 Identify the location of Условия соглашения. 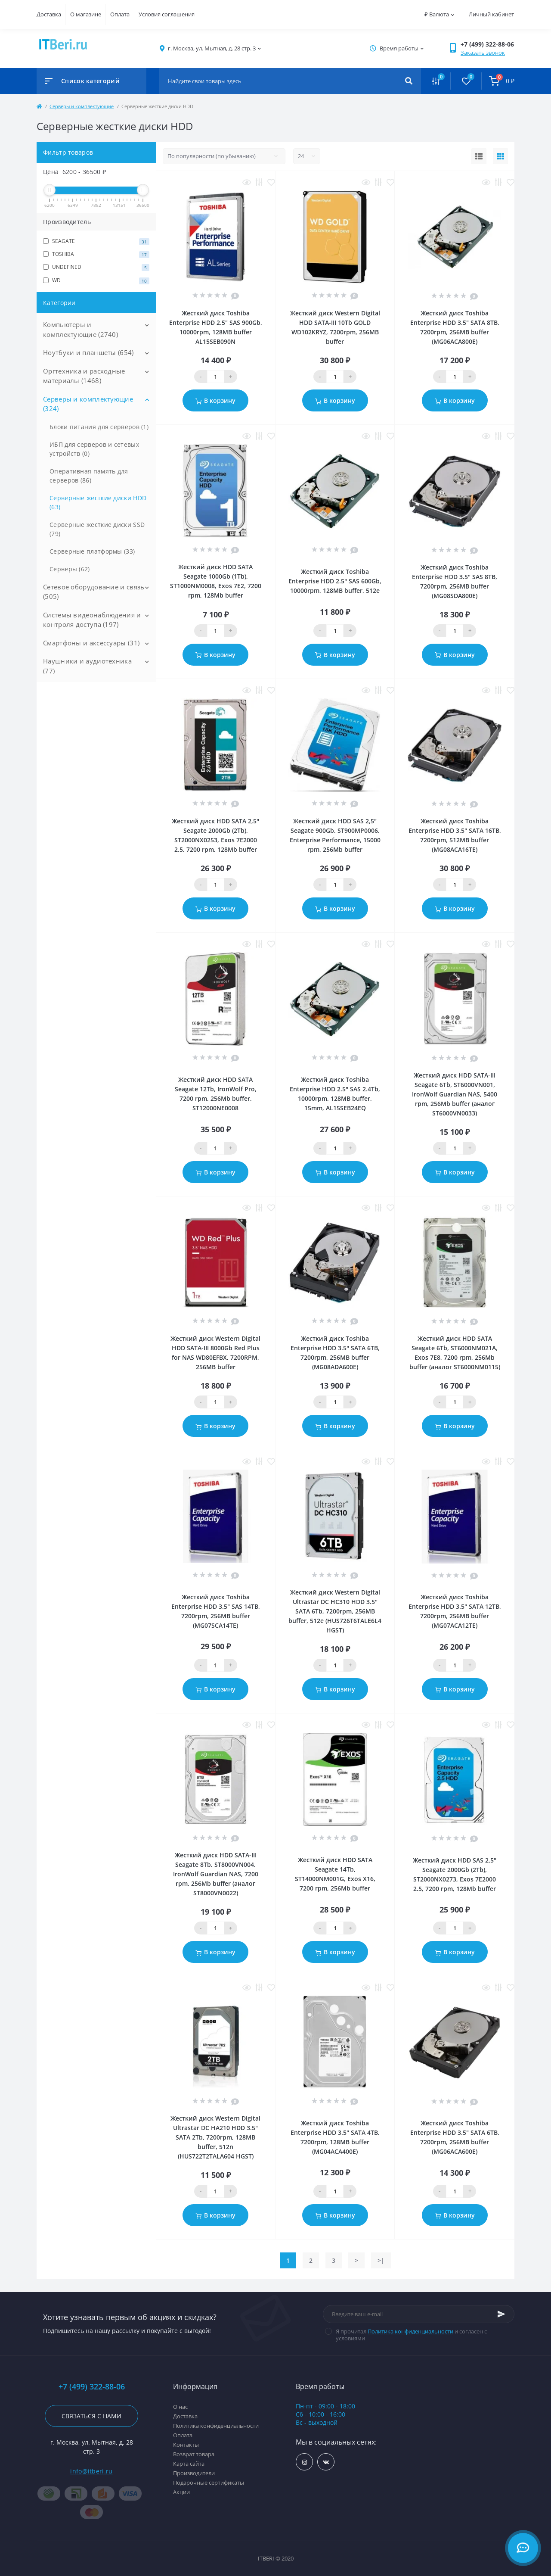
(167, 14).